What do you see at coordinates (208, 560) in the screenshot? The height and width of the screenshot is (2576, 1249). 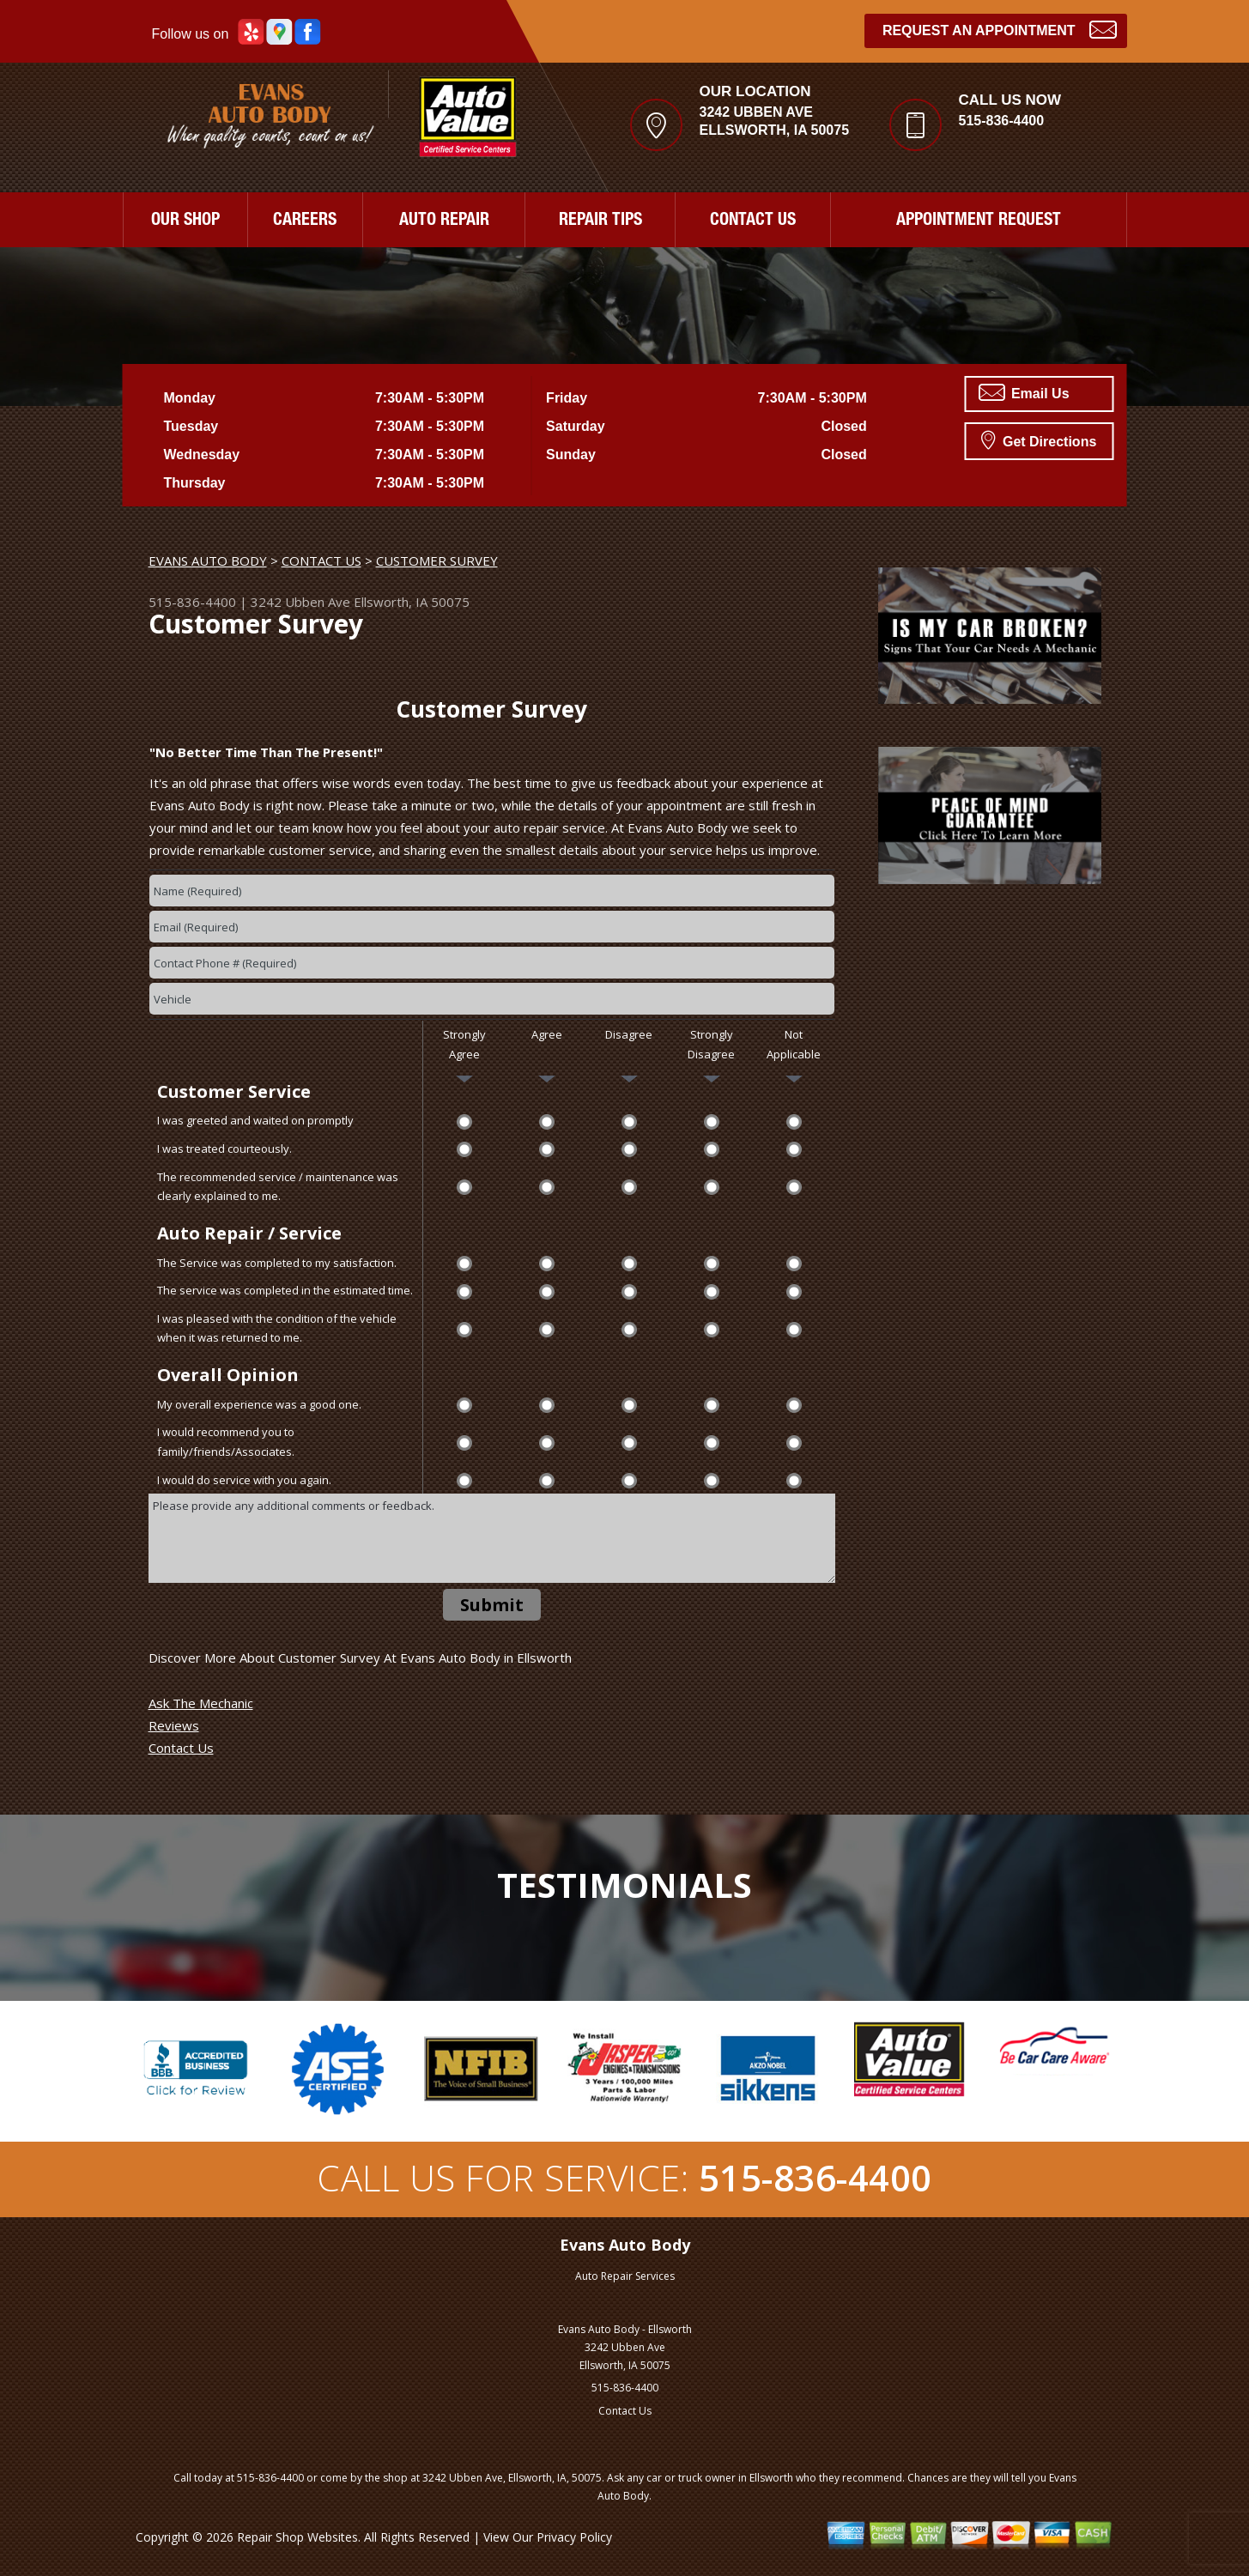 I see `EVANS AUTO BODY` at bounding box center [208, 560].